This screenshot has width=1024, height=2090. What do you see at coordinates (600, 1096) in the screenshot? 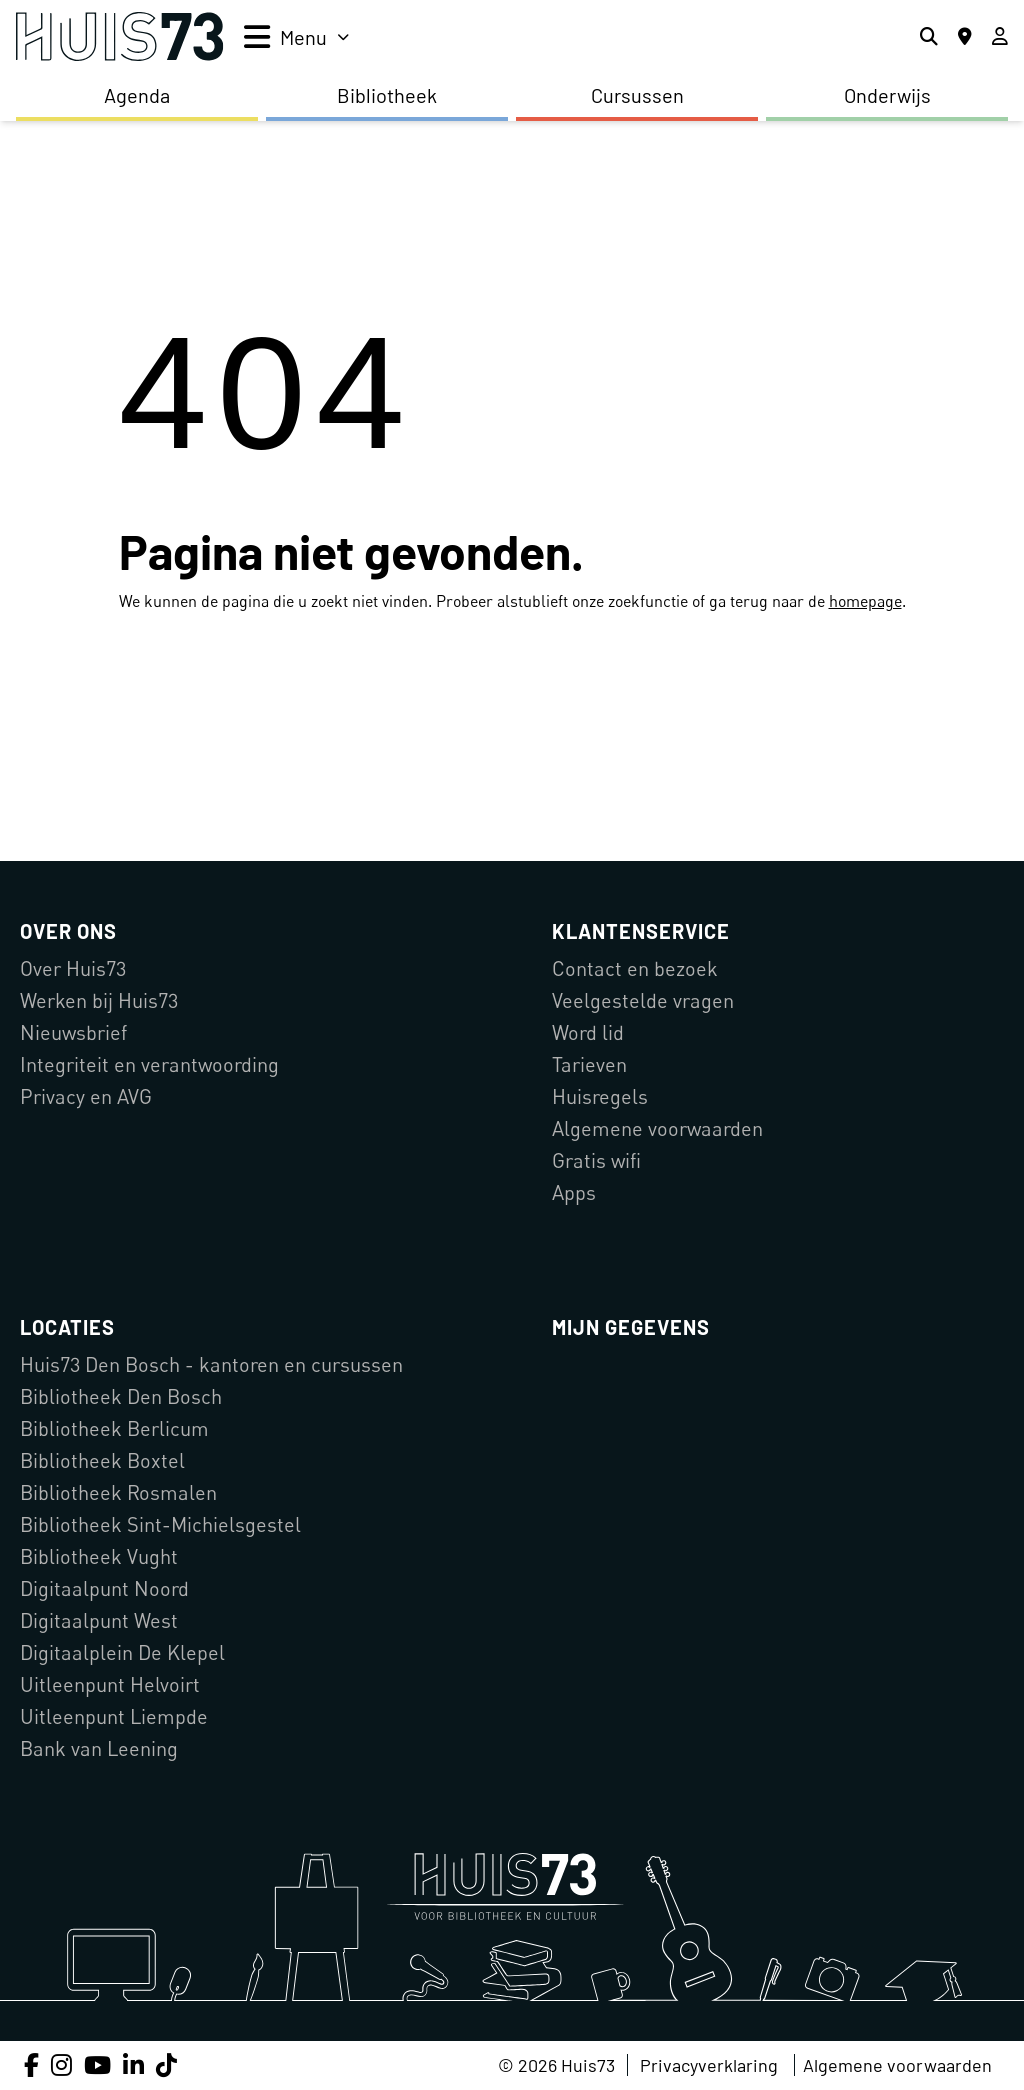
I see `Huisregels` at bounding box center [600, 1096].